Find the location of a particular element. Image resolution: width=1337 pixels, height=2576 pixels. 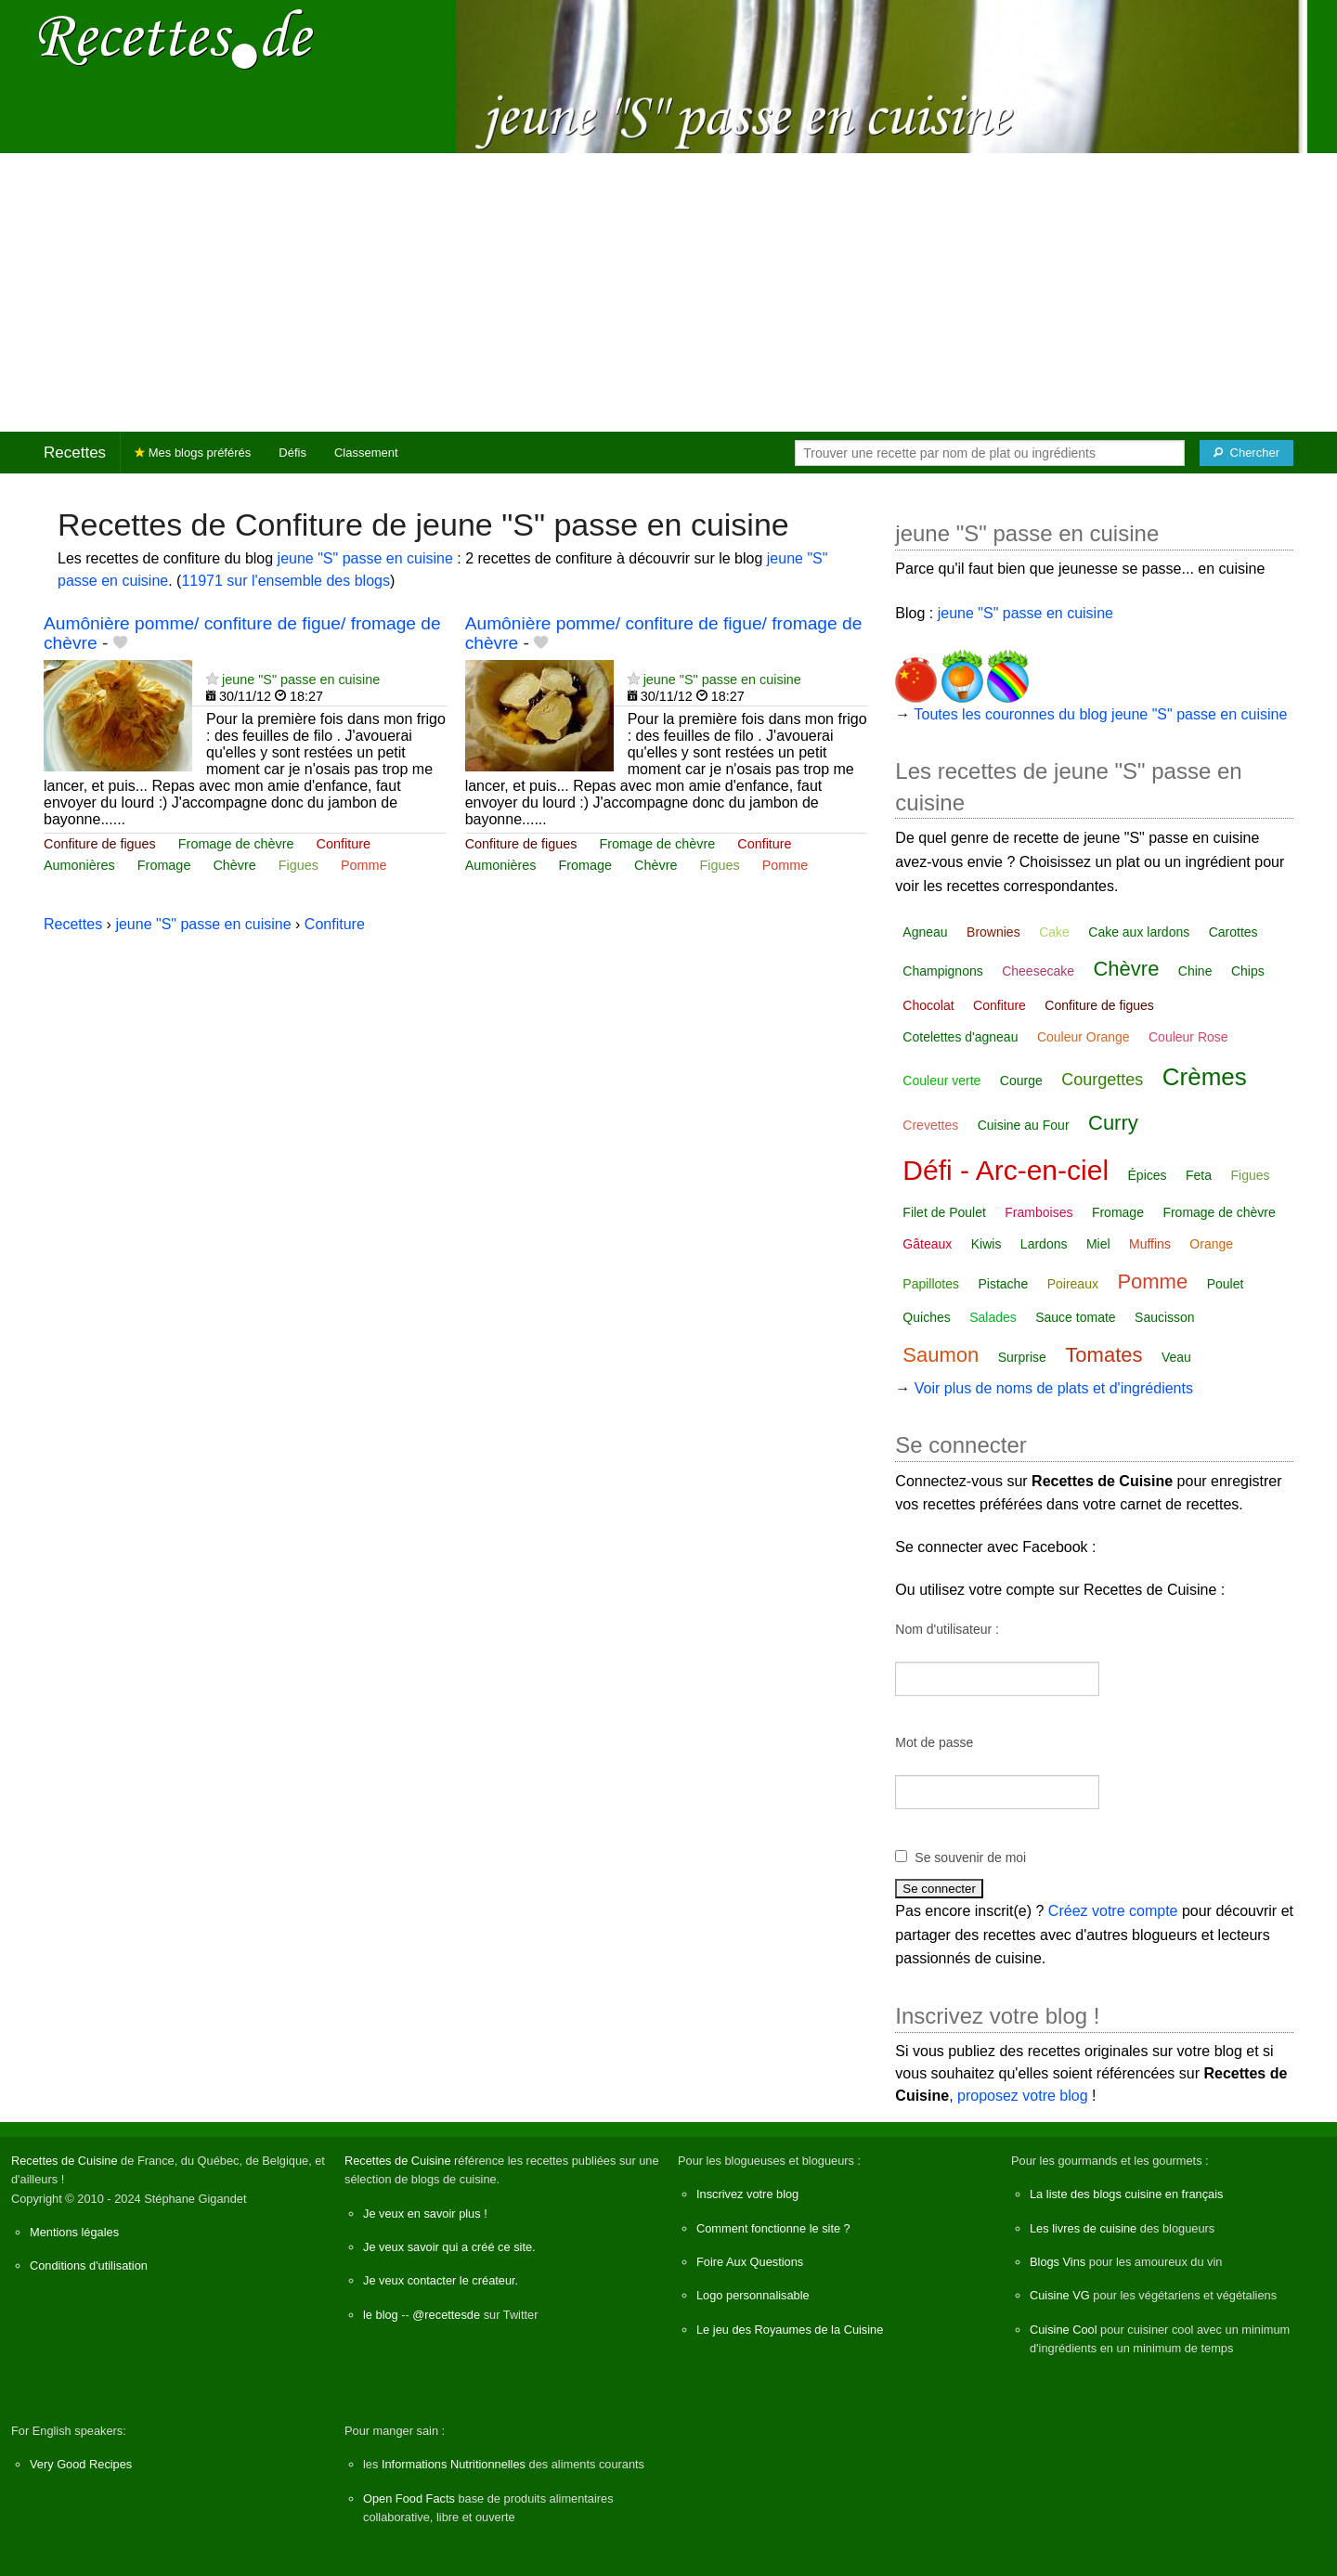

Champignons is located at coordinates (942, 971).